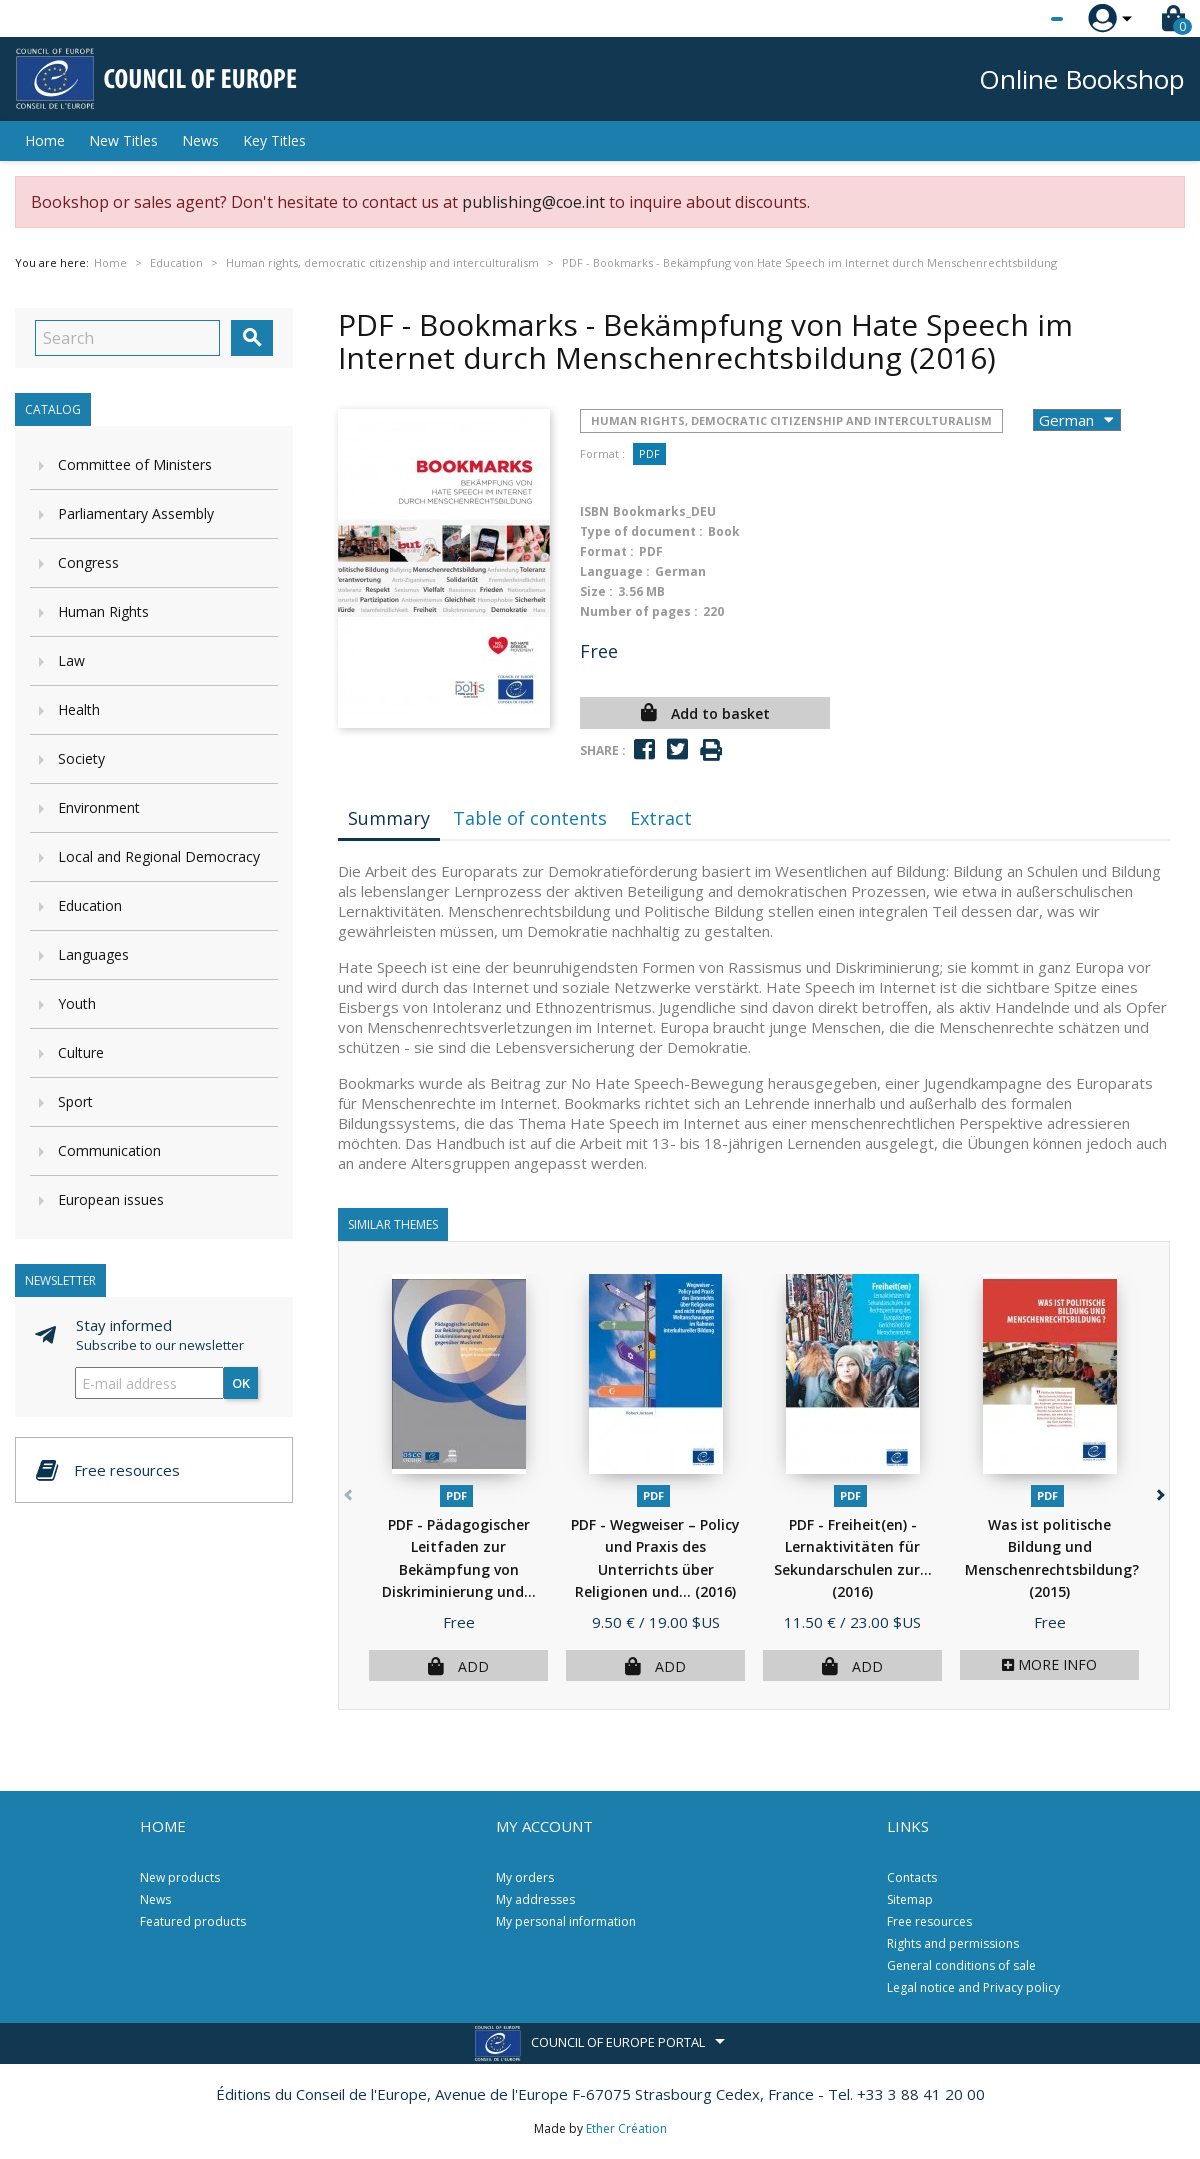  Describe the element at coordinates (123, 140) in the screenshot. I see `New Titles` at that location.